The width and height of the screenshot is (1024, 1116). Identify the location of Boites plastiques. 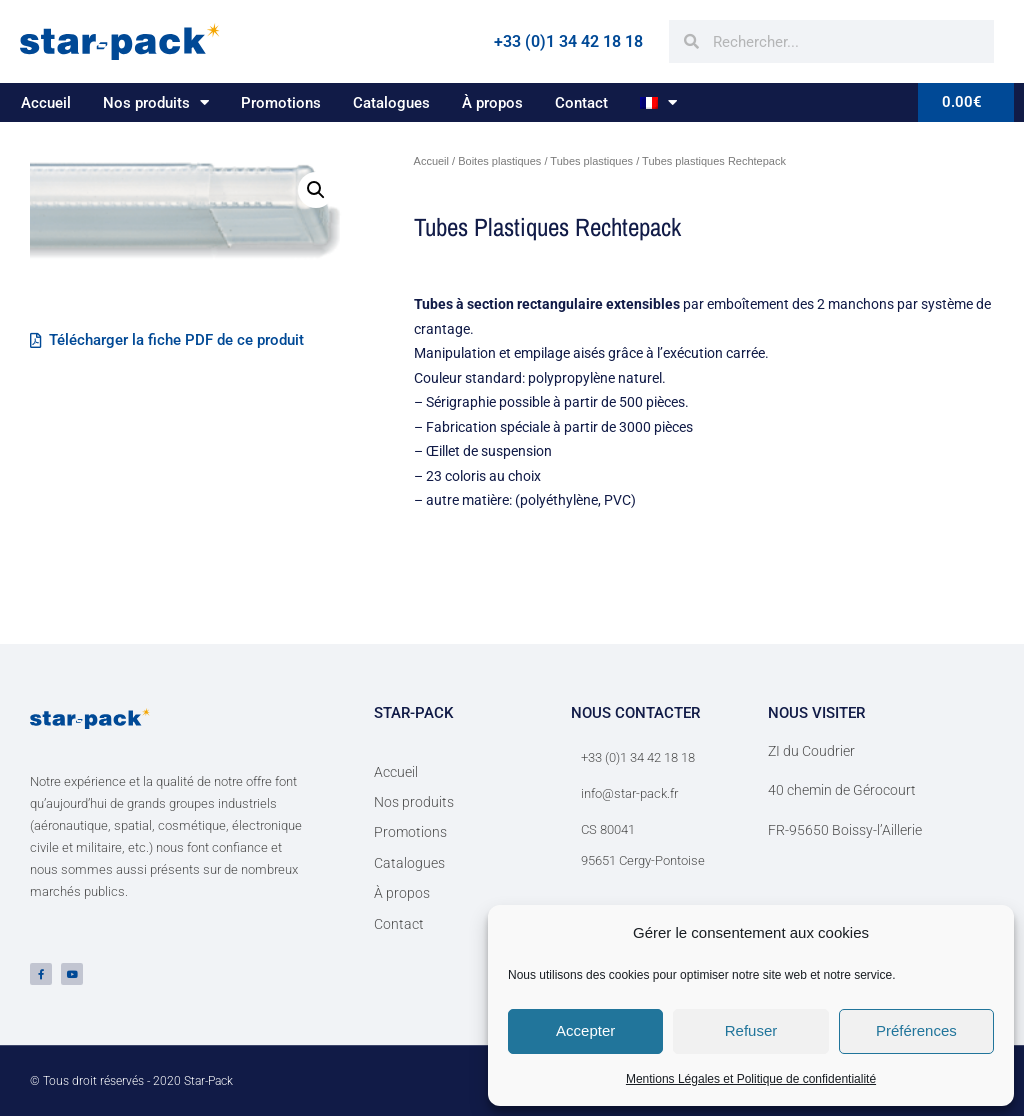
(499, 161).